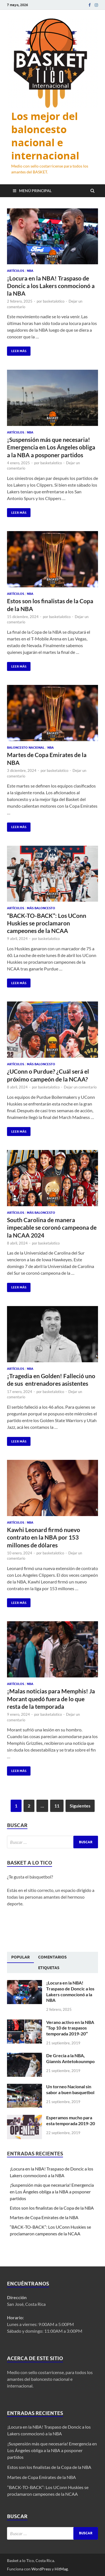 The image size is (105, 2576). I want to click on De Grecia a la NBA, Giannis Antetokounmpo, so click(70, 2058).